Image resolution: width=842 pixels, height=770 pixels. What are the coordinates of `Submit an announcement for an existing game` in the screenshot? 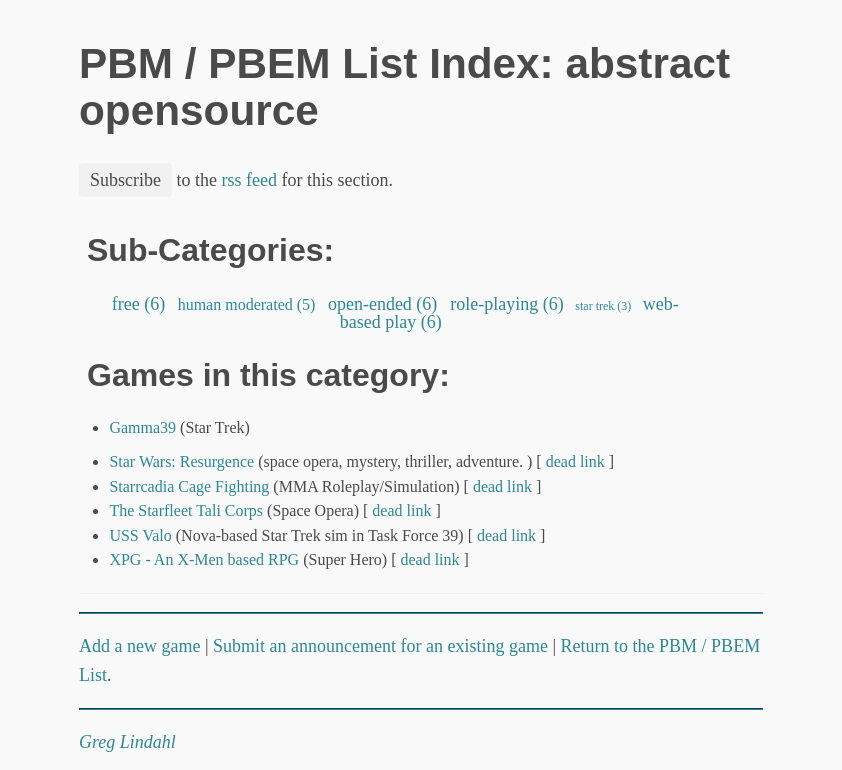 It's located at (380, 646).